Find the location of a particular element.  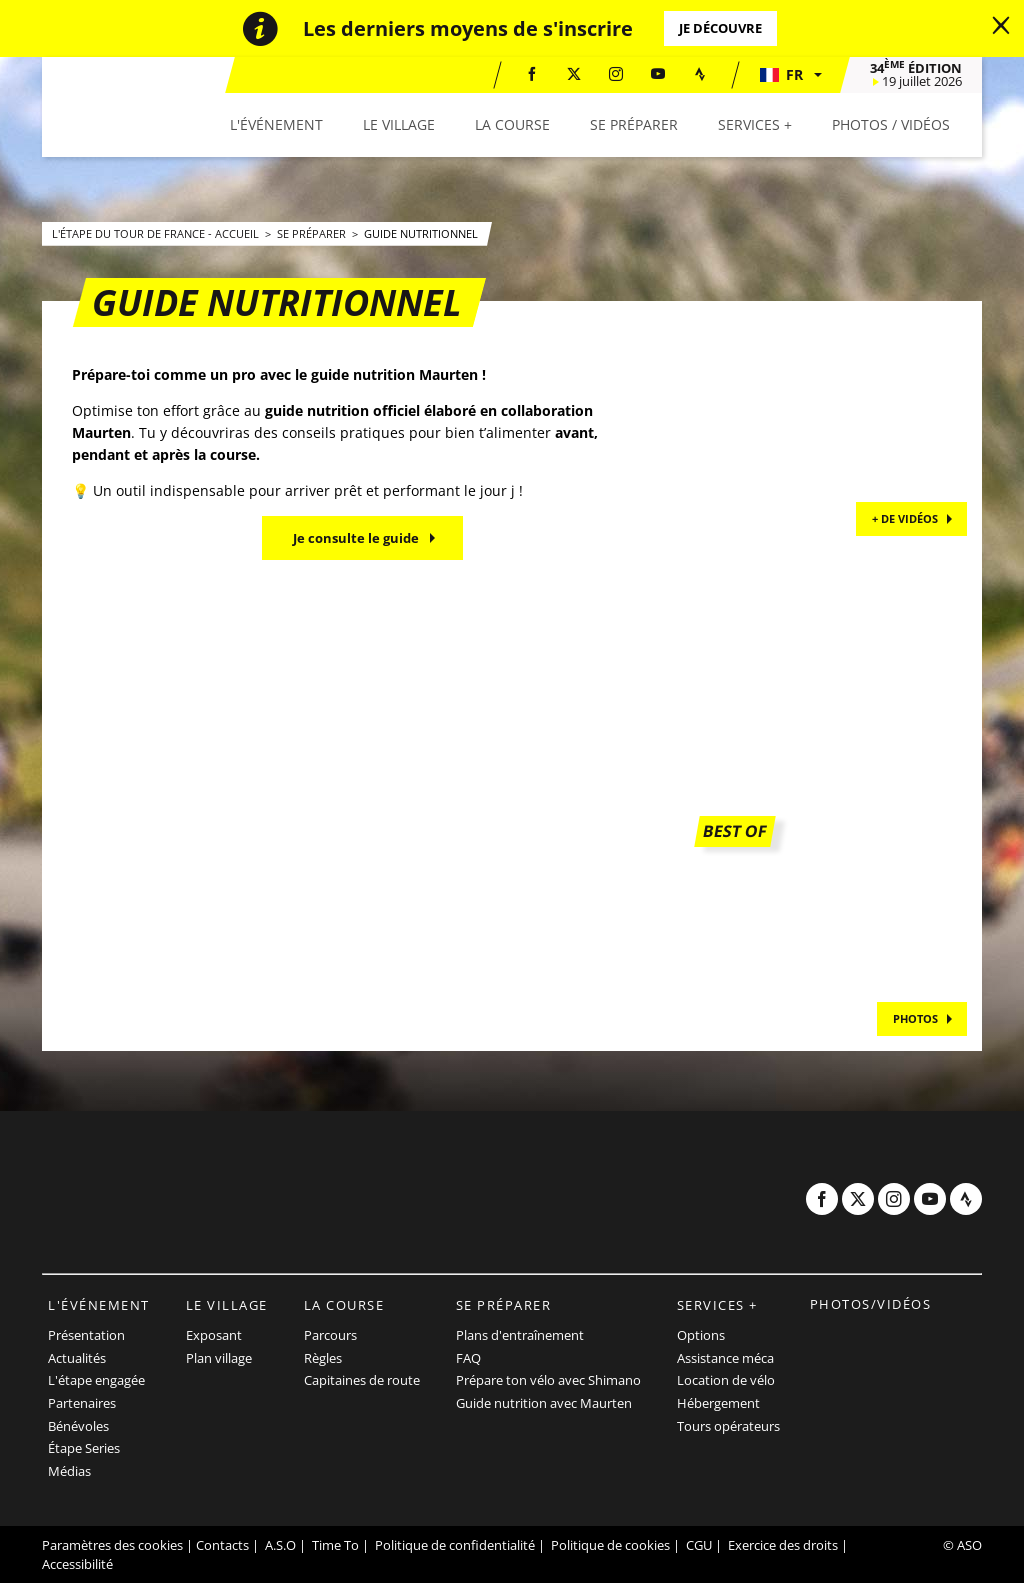

CGU is located at coordinates (699, 1545).